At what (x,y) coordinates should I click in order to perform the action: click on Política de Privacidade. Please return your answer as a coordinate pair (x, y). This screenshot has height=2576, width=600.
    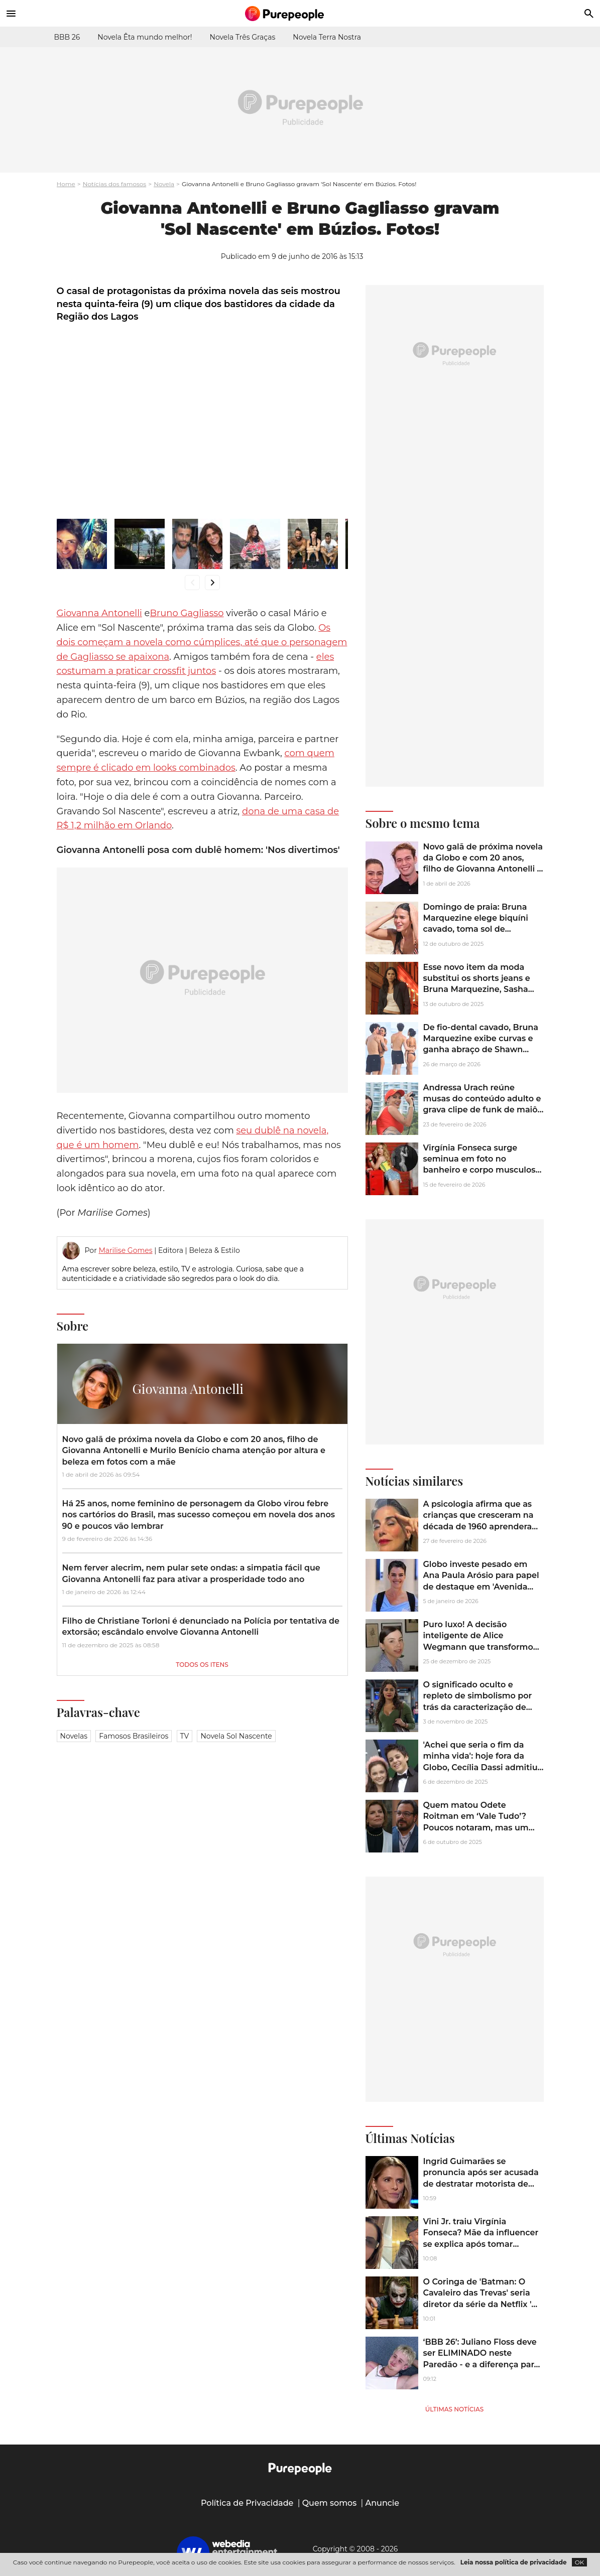
    Looking at the image, I should click on (247, 2503).